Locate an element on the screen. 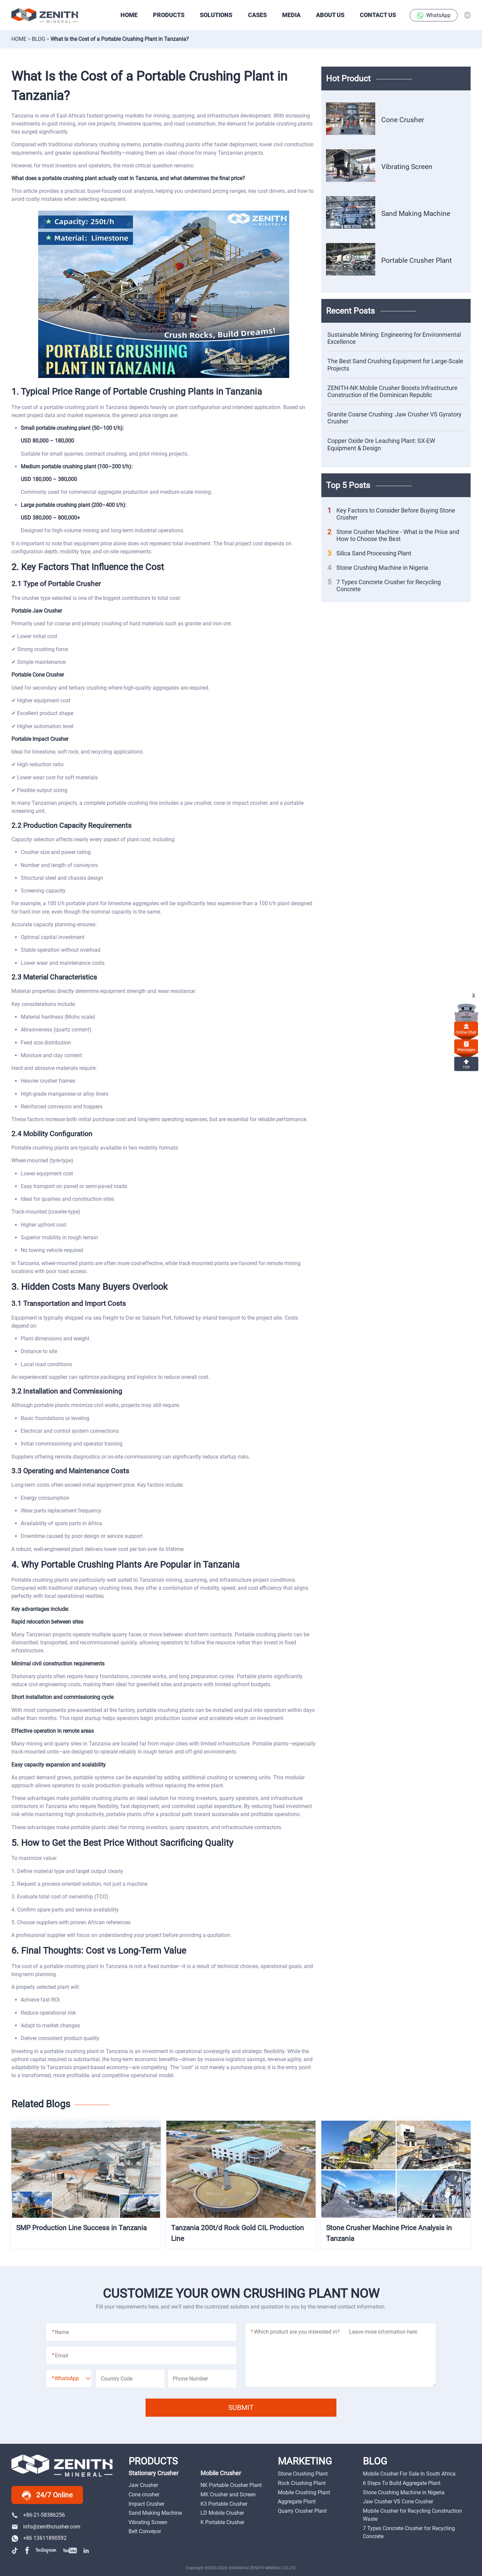  Stone Crushing Plant is located at coordinates (303, 2474).